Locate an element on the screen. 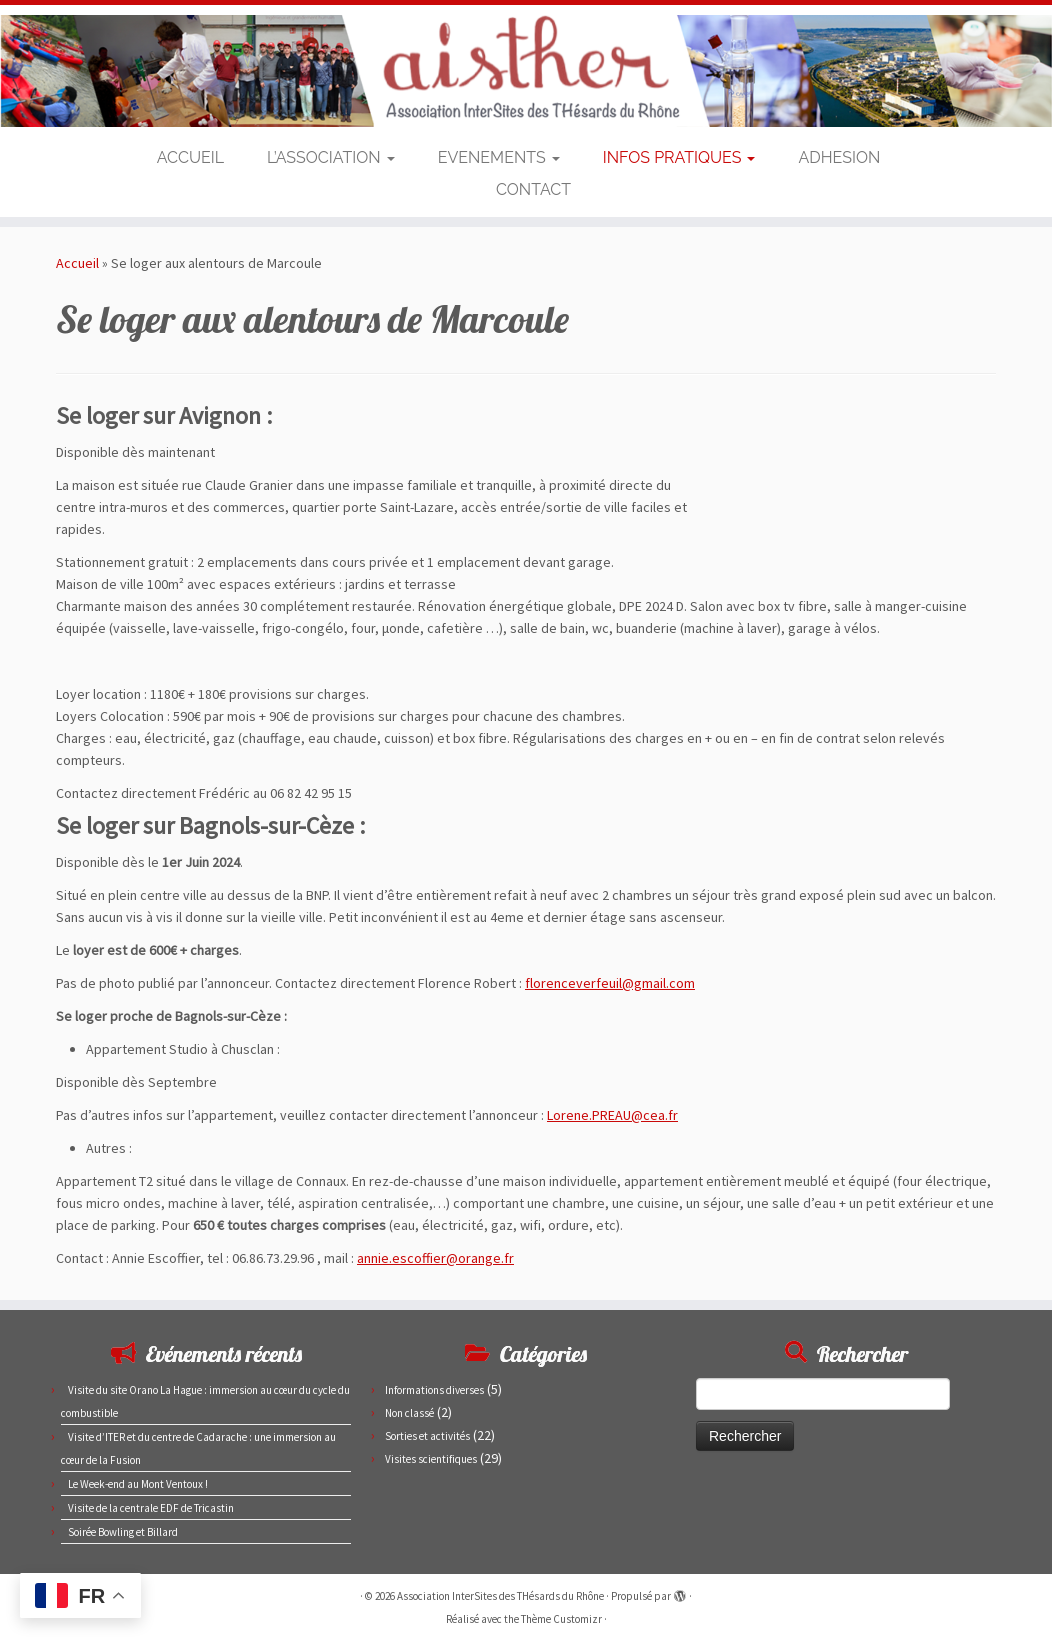 This screenshot has height=1644, width=1052. florenceverfeuil@gmail.com is located at coordinates (610, 983).